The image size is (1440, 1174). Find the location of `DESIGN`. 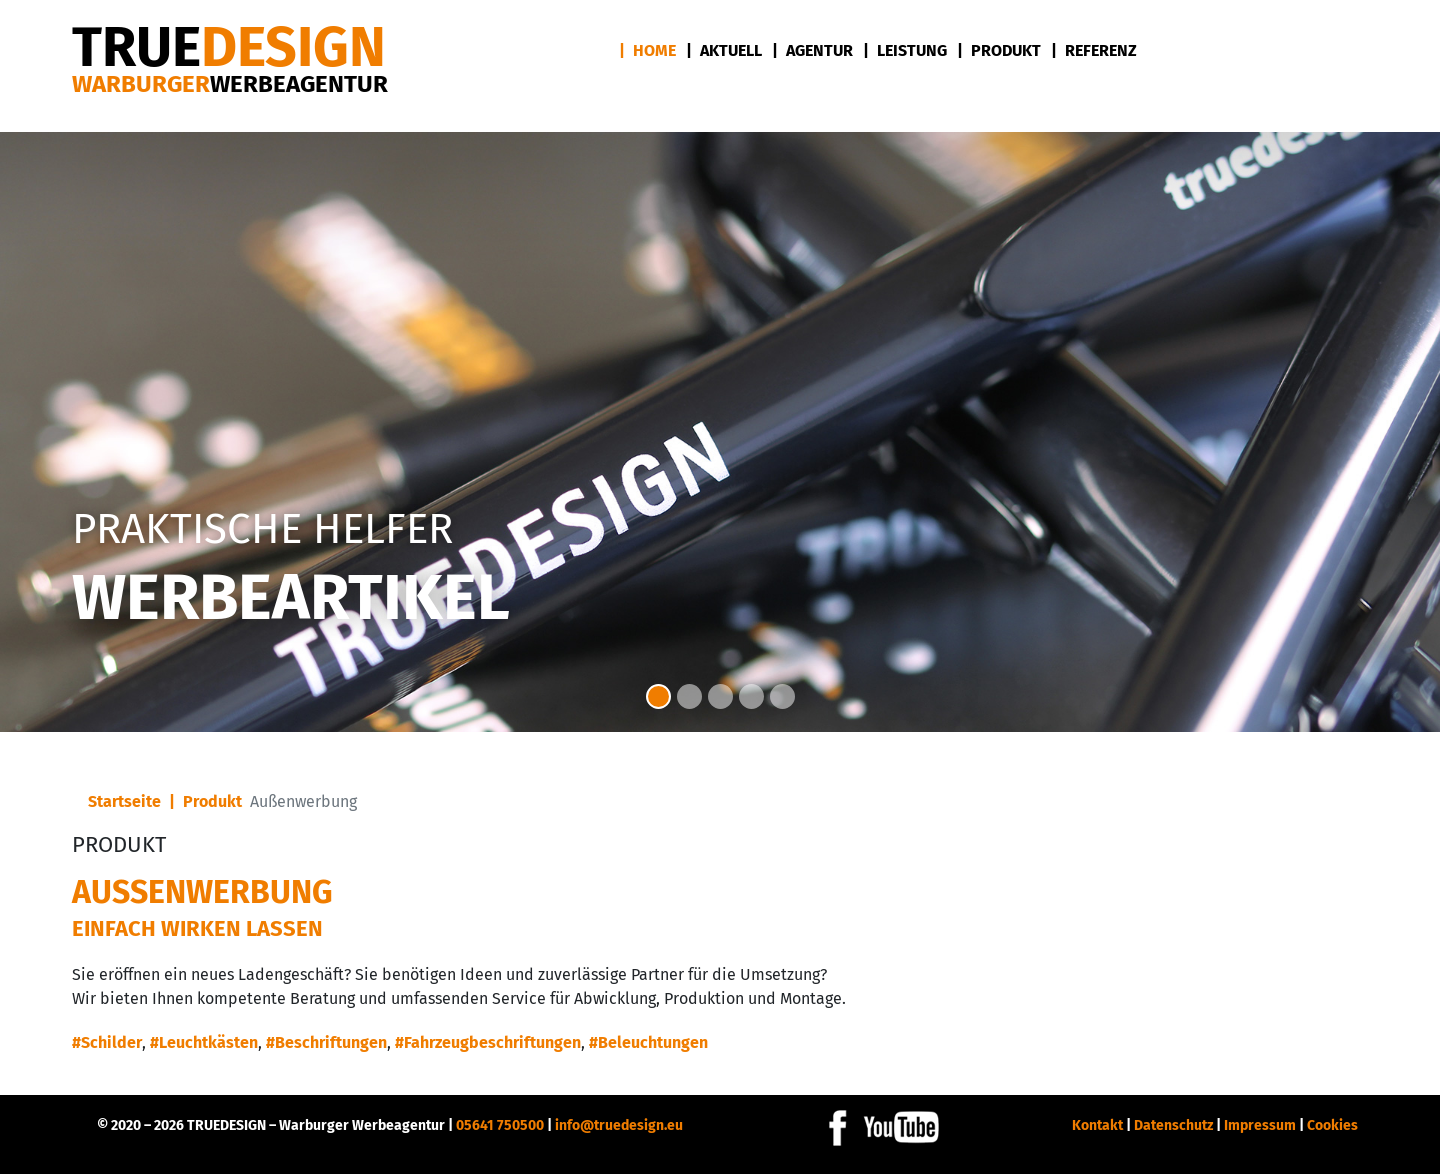

DESIGN is located at coordinates (229, 47).